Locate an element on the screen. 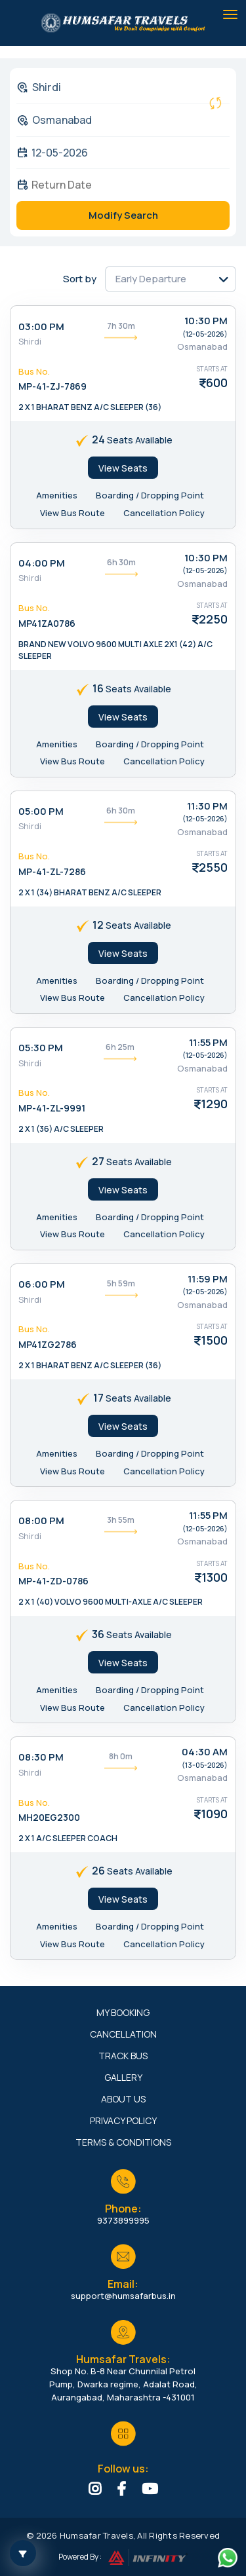 This screenshot has width=246, height=2576. 27 is located at coordinates (98, 1161).